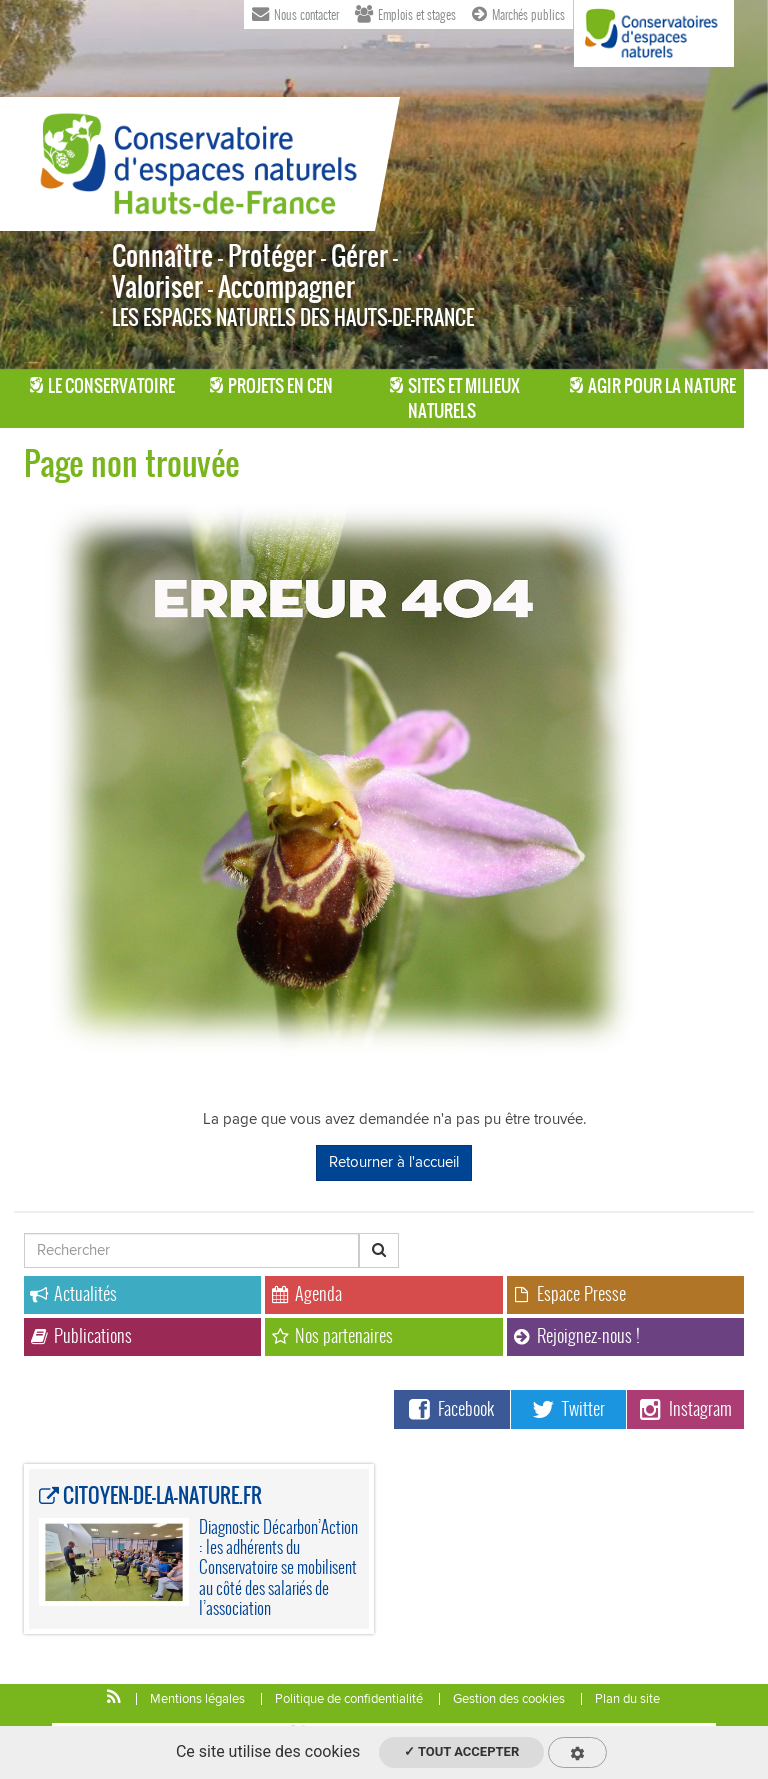  Describe the element at coordinates (406, 13) in the screenshot. I see `Emplois et stages` at that location.